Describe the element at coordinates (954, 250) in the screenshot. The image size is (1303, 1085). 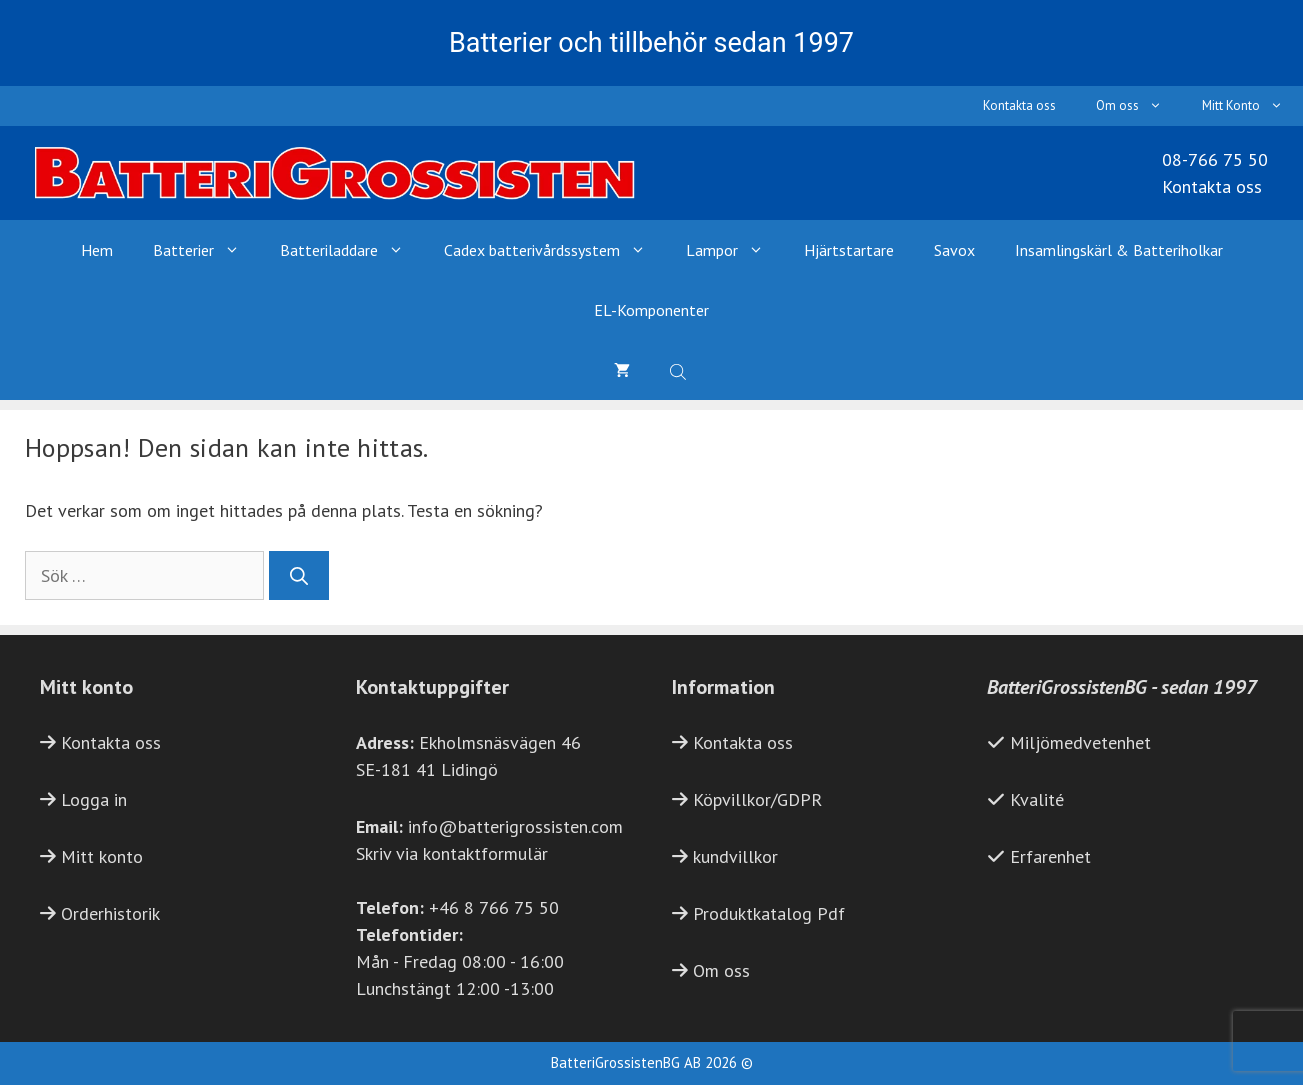
I see `Savox` at that location.